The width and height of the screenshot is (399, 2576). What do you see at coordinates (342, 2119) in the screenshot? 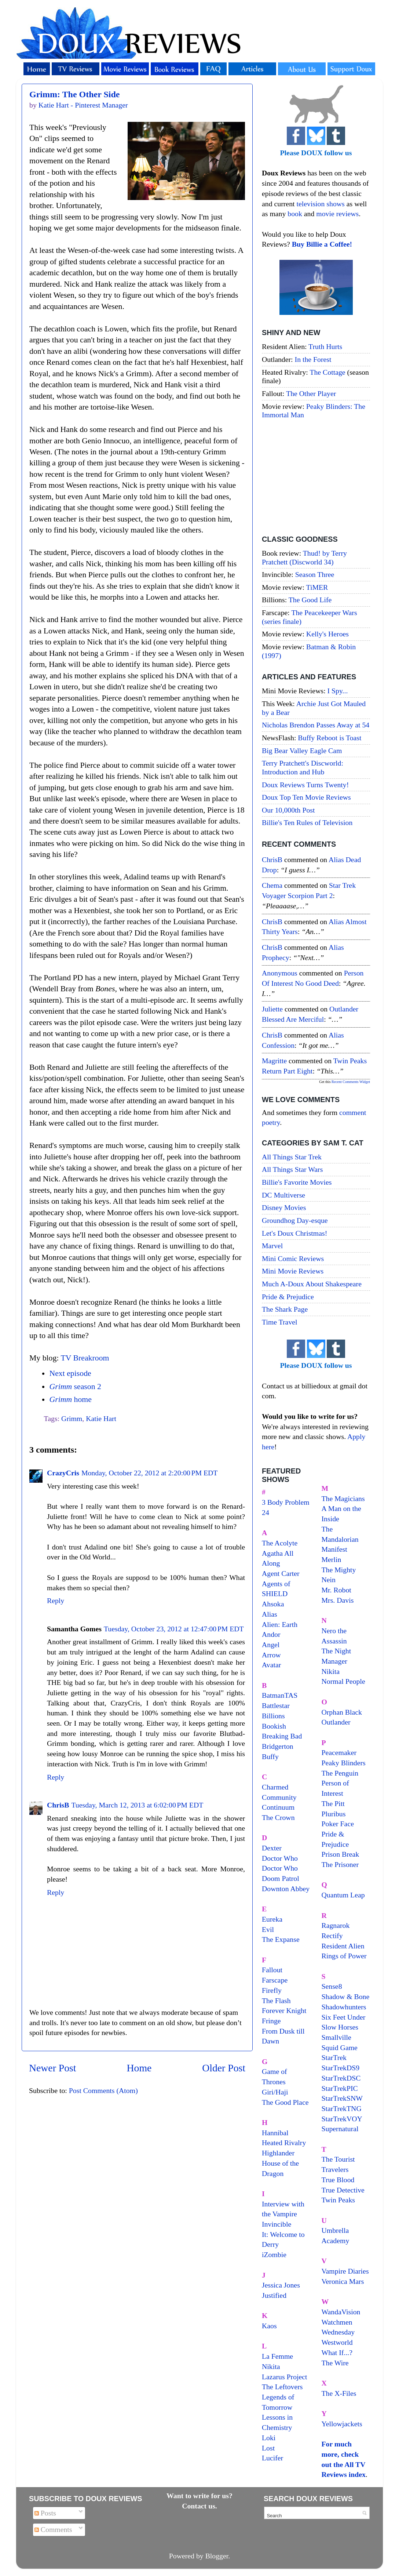
I see `StarTrekVOY` at bounding box center [342, 2119].